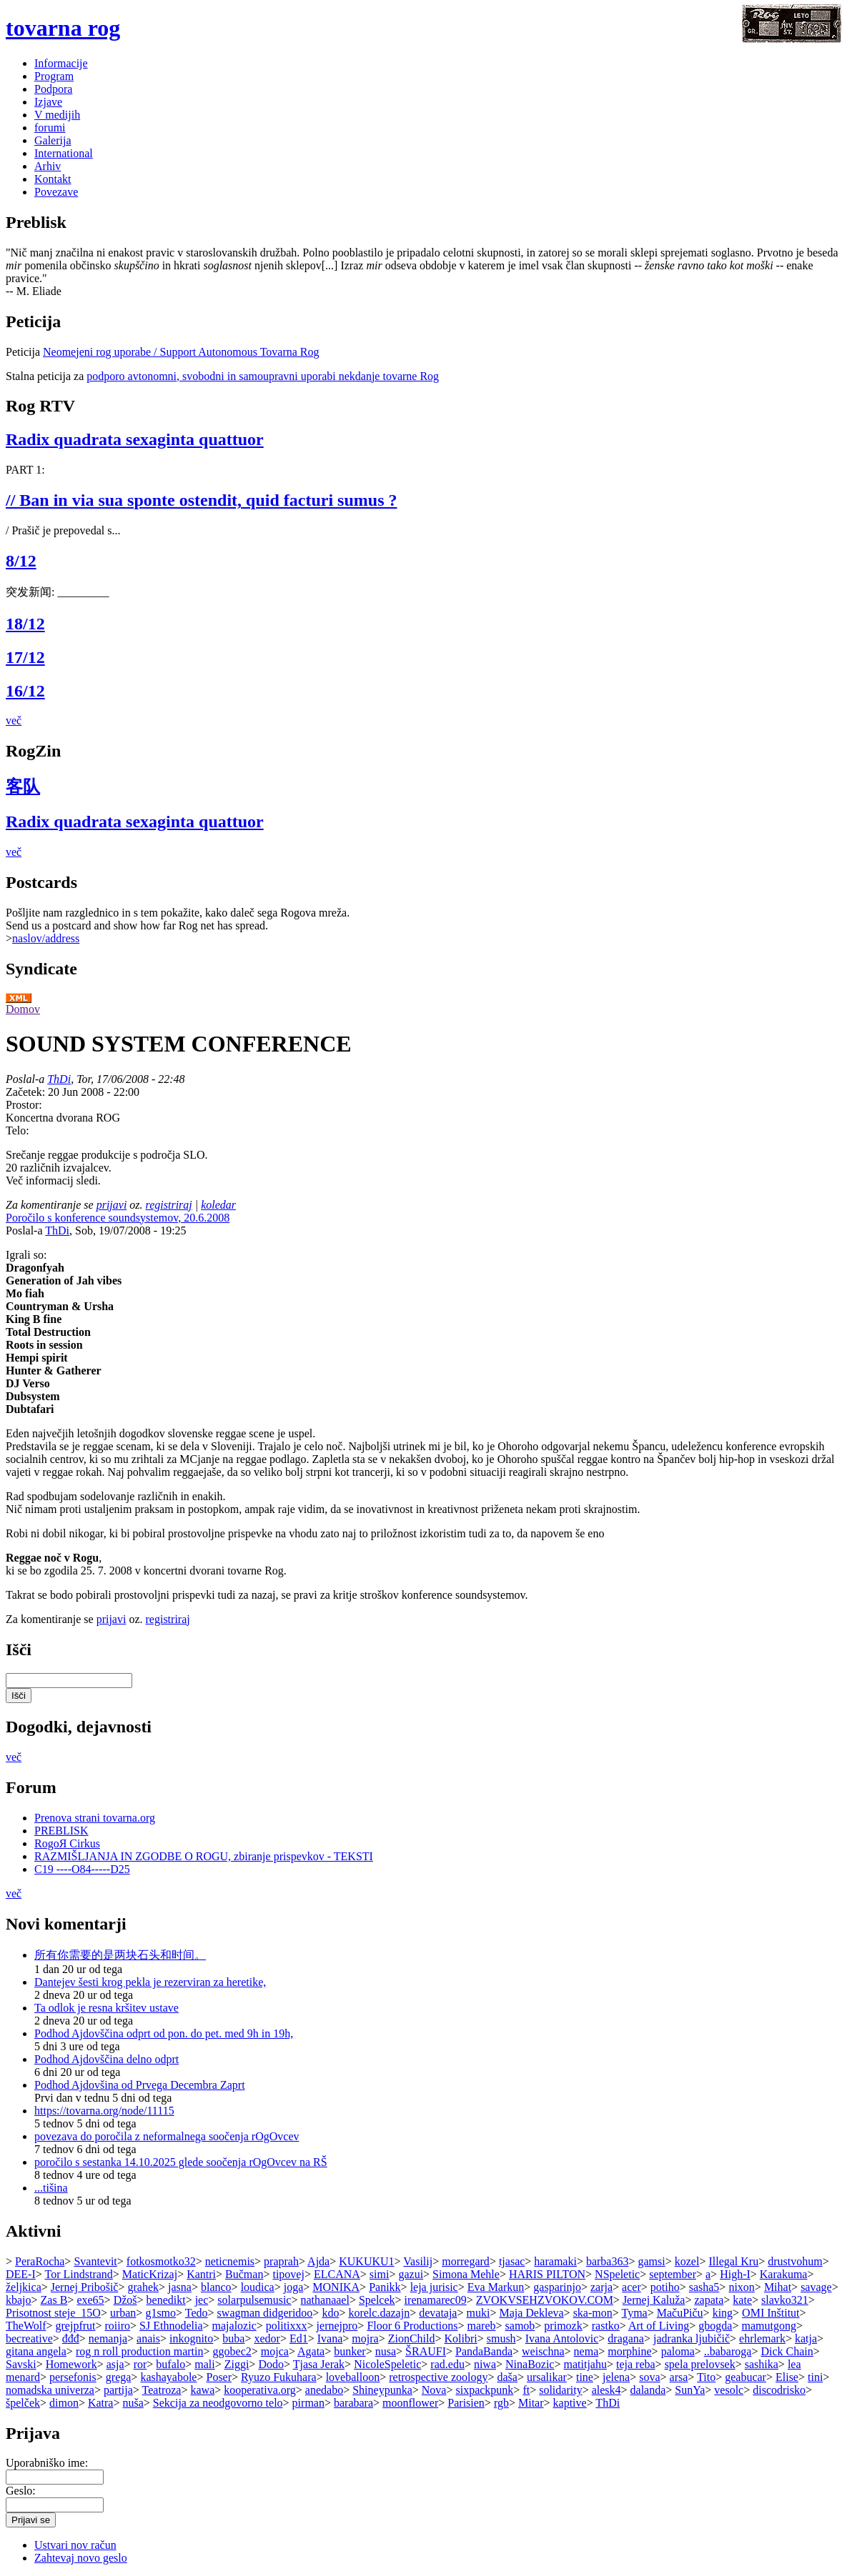  I want to click on alesk4, so click(606, 2390).